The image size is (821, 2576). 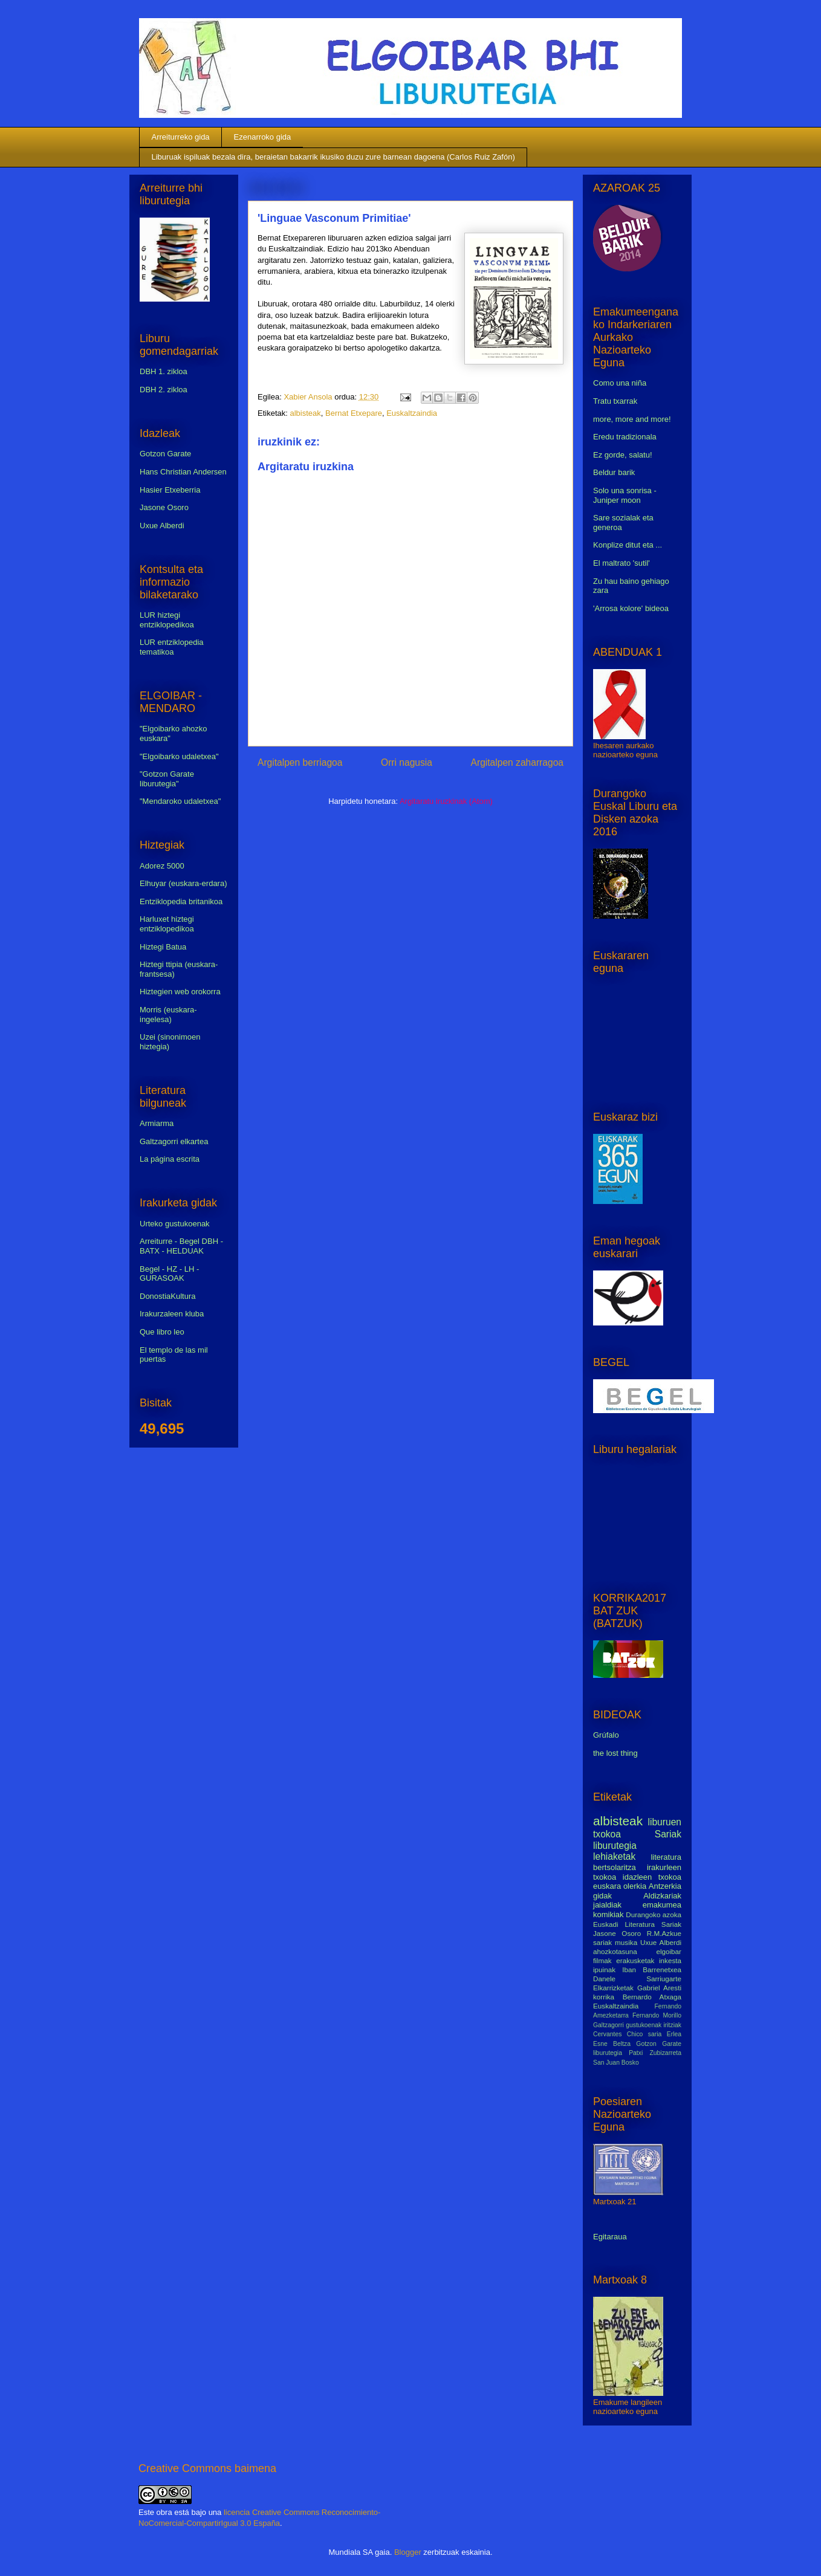 I want to click on Begel - HZ - LH - GURASOAK, so click(x=169, y=1273).